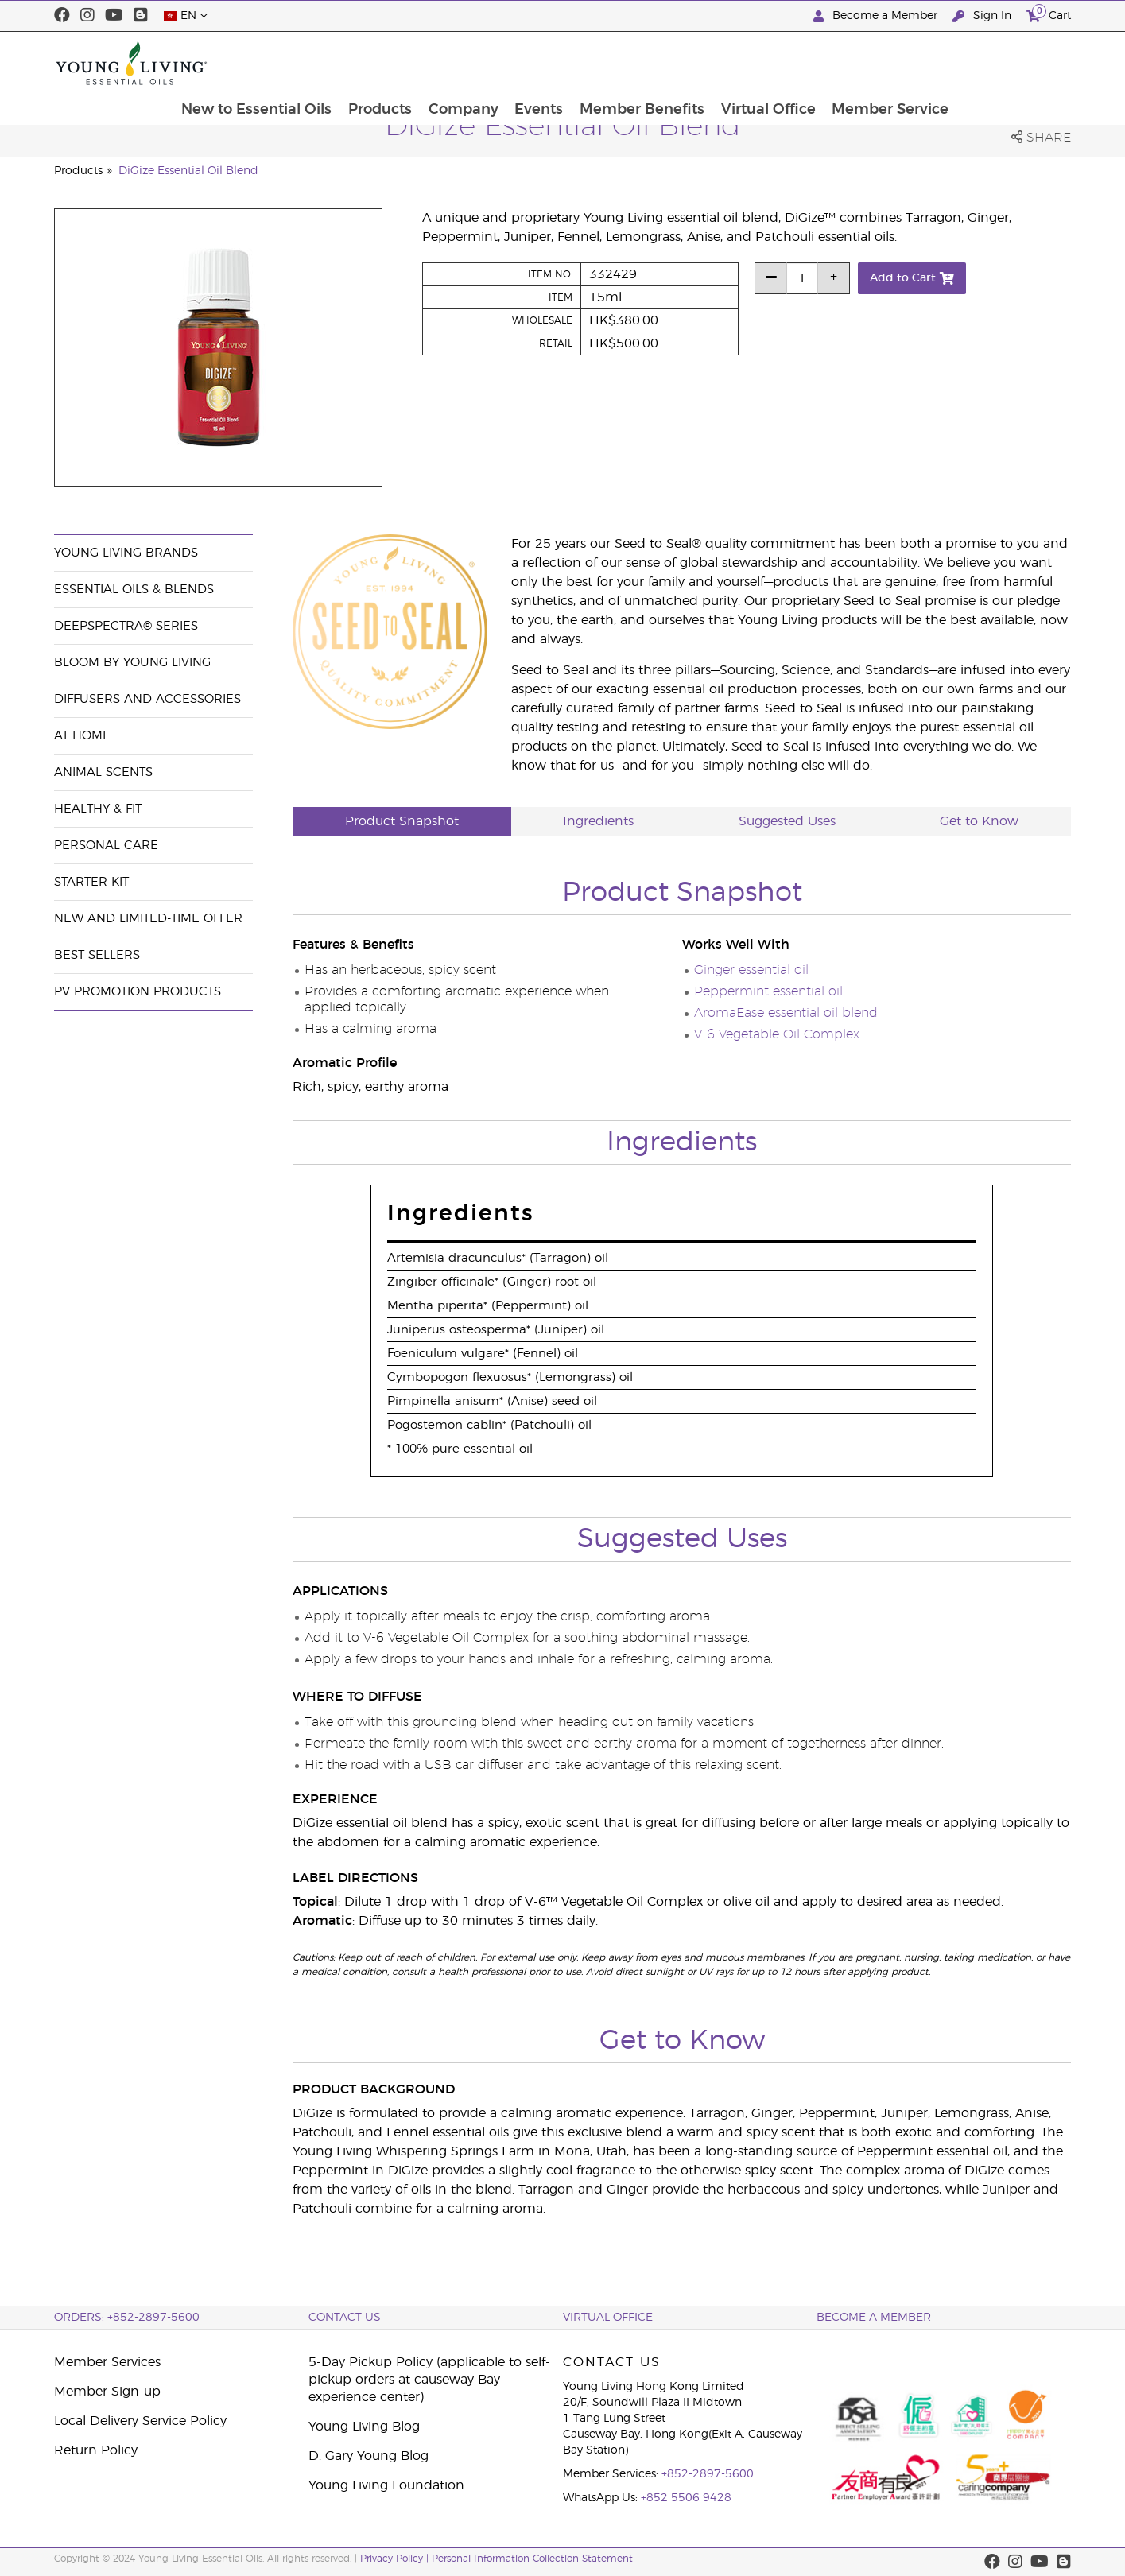 The image size is (1125, 2576). What do you see at coordinates (649, 63) in the screenshot?
I see `Events` at bounding box center [649, 63].